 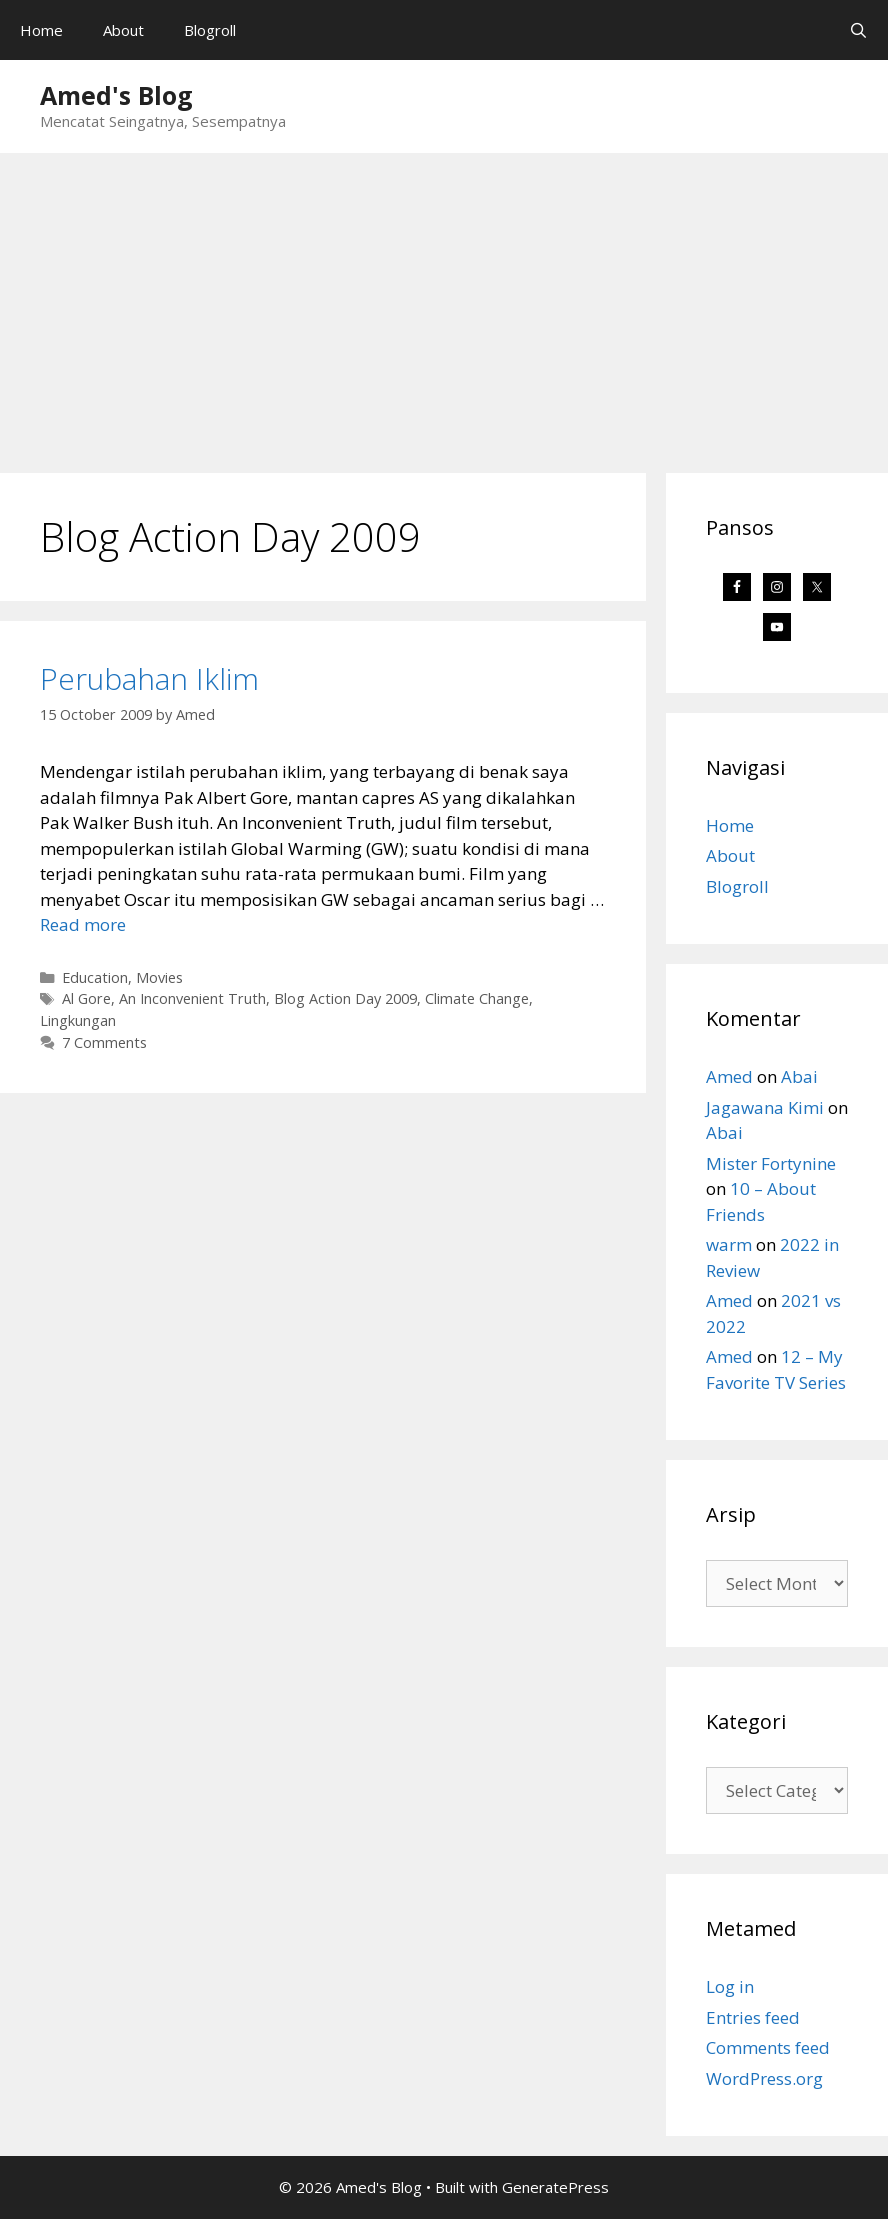 I want to click on Jagawana Kimi, so click(x=765, y=1107).